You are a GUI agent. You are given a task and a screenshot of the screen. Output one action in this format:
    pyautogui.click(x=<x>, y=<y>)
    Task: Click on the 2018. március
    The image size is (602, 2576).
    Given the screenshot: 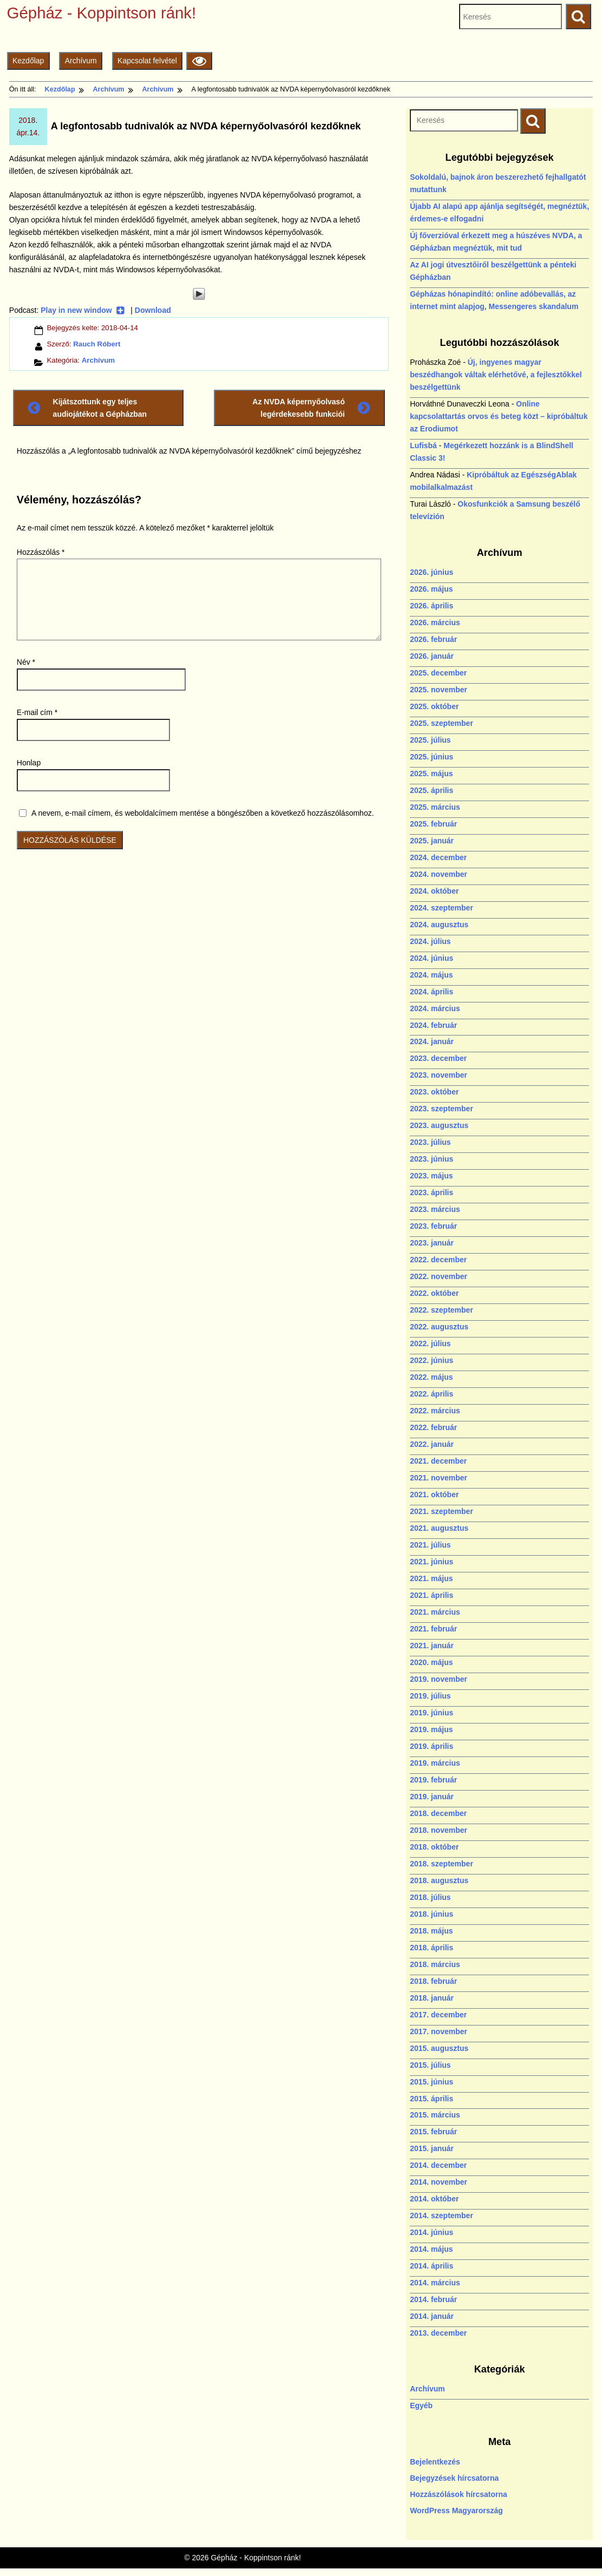 What is the action you would take?
    pyautogui.click(x=435, y=1964)
    